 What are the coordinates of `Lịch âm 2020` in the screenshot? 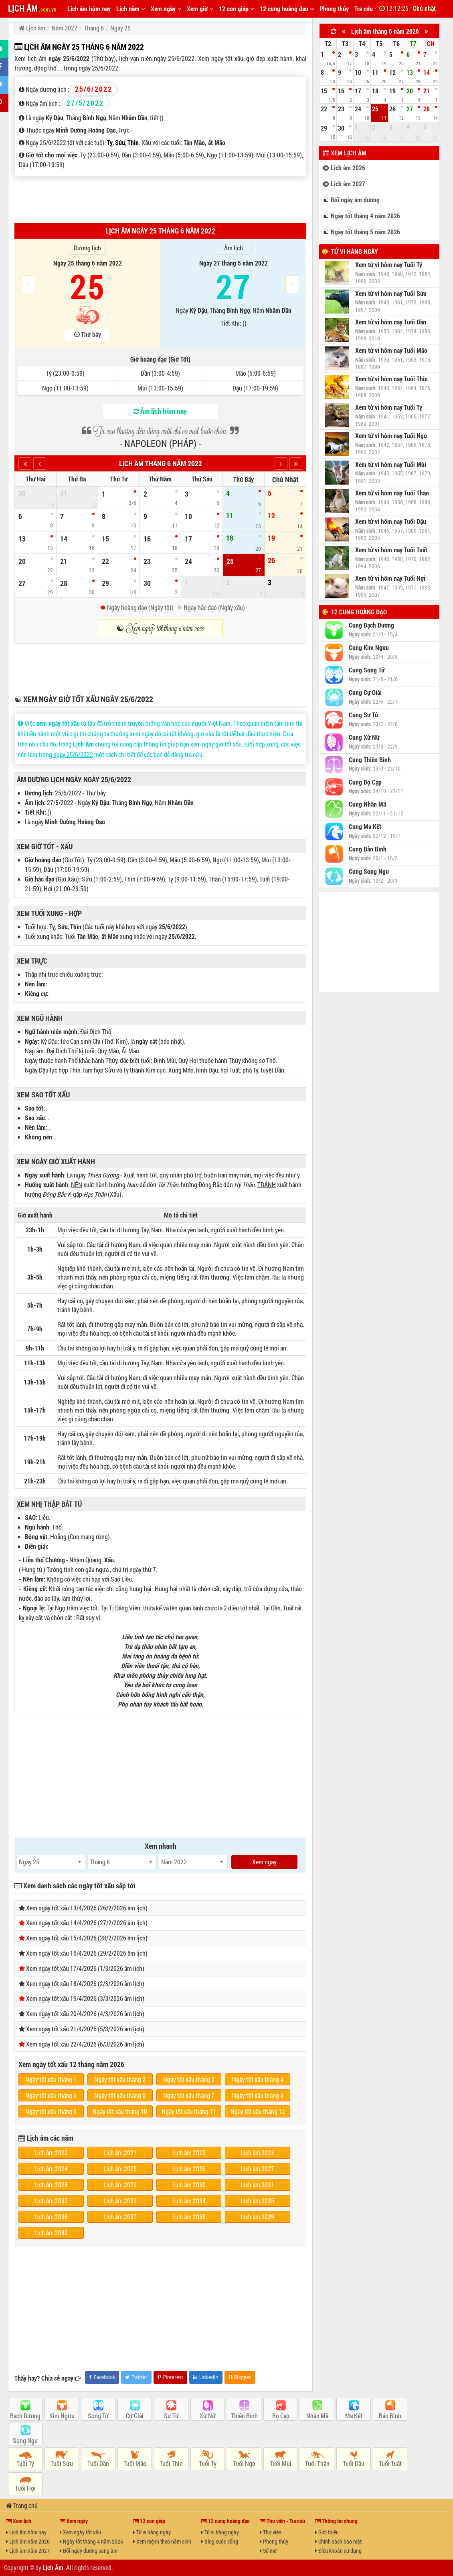 It's located at (51, 2152).